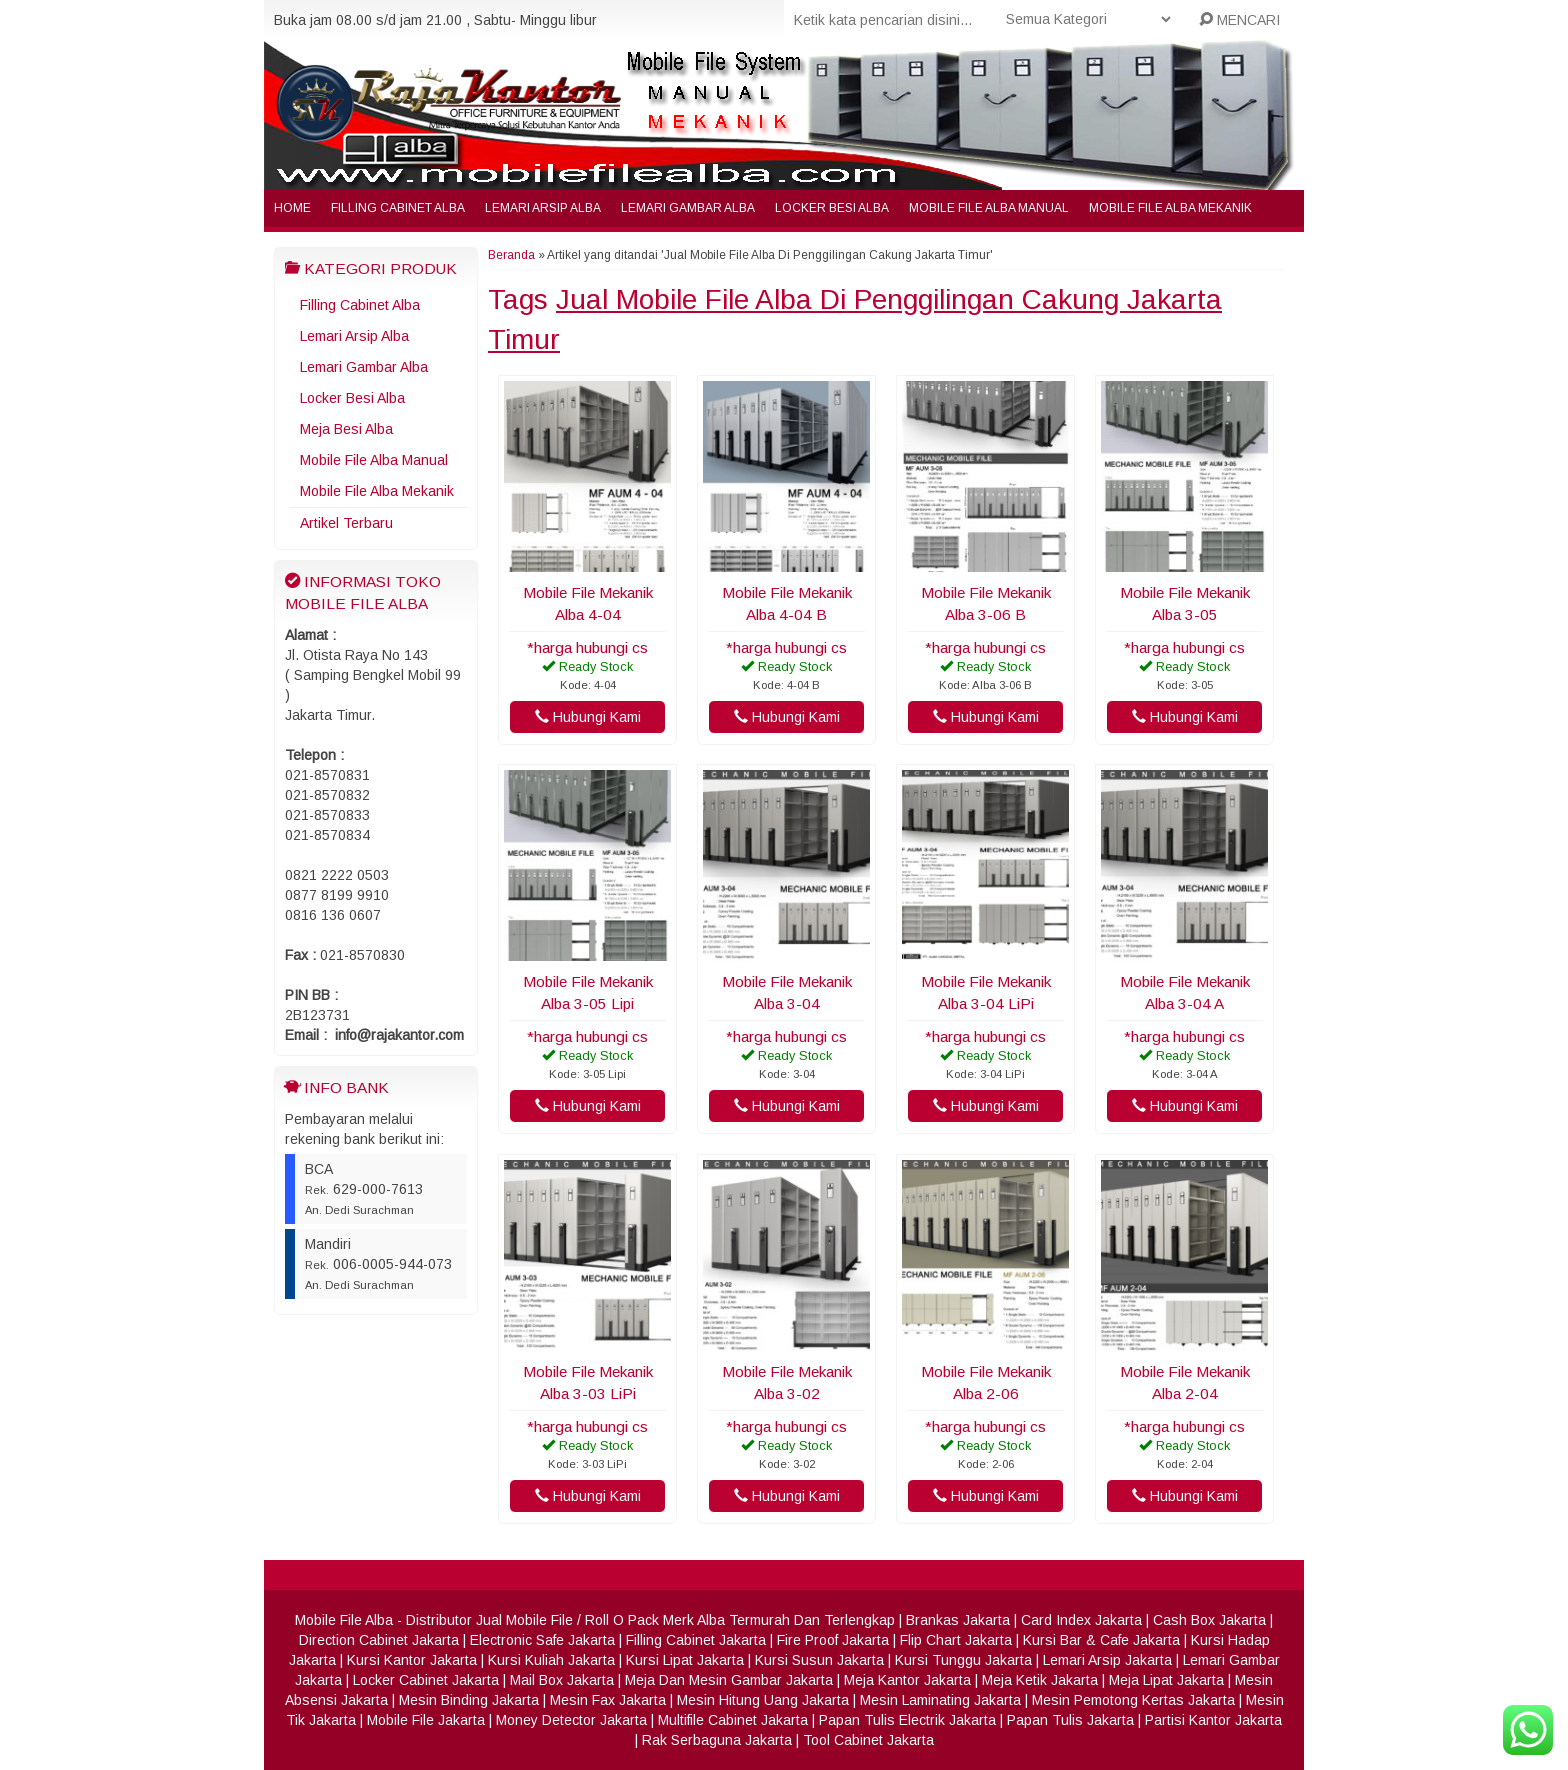 This screenshot has width=1568, height=1770. What do you see at coordinates (608, 1700) in the screenshot?
I see `Mesin Fax Jakarta` at bounding box center [608, 1700].